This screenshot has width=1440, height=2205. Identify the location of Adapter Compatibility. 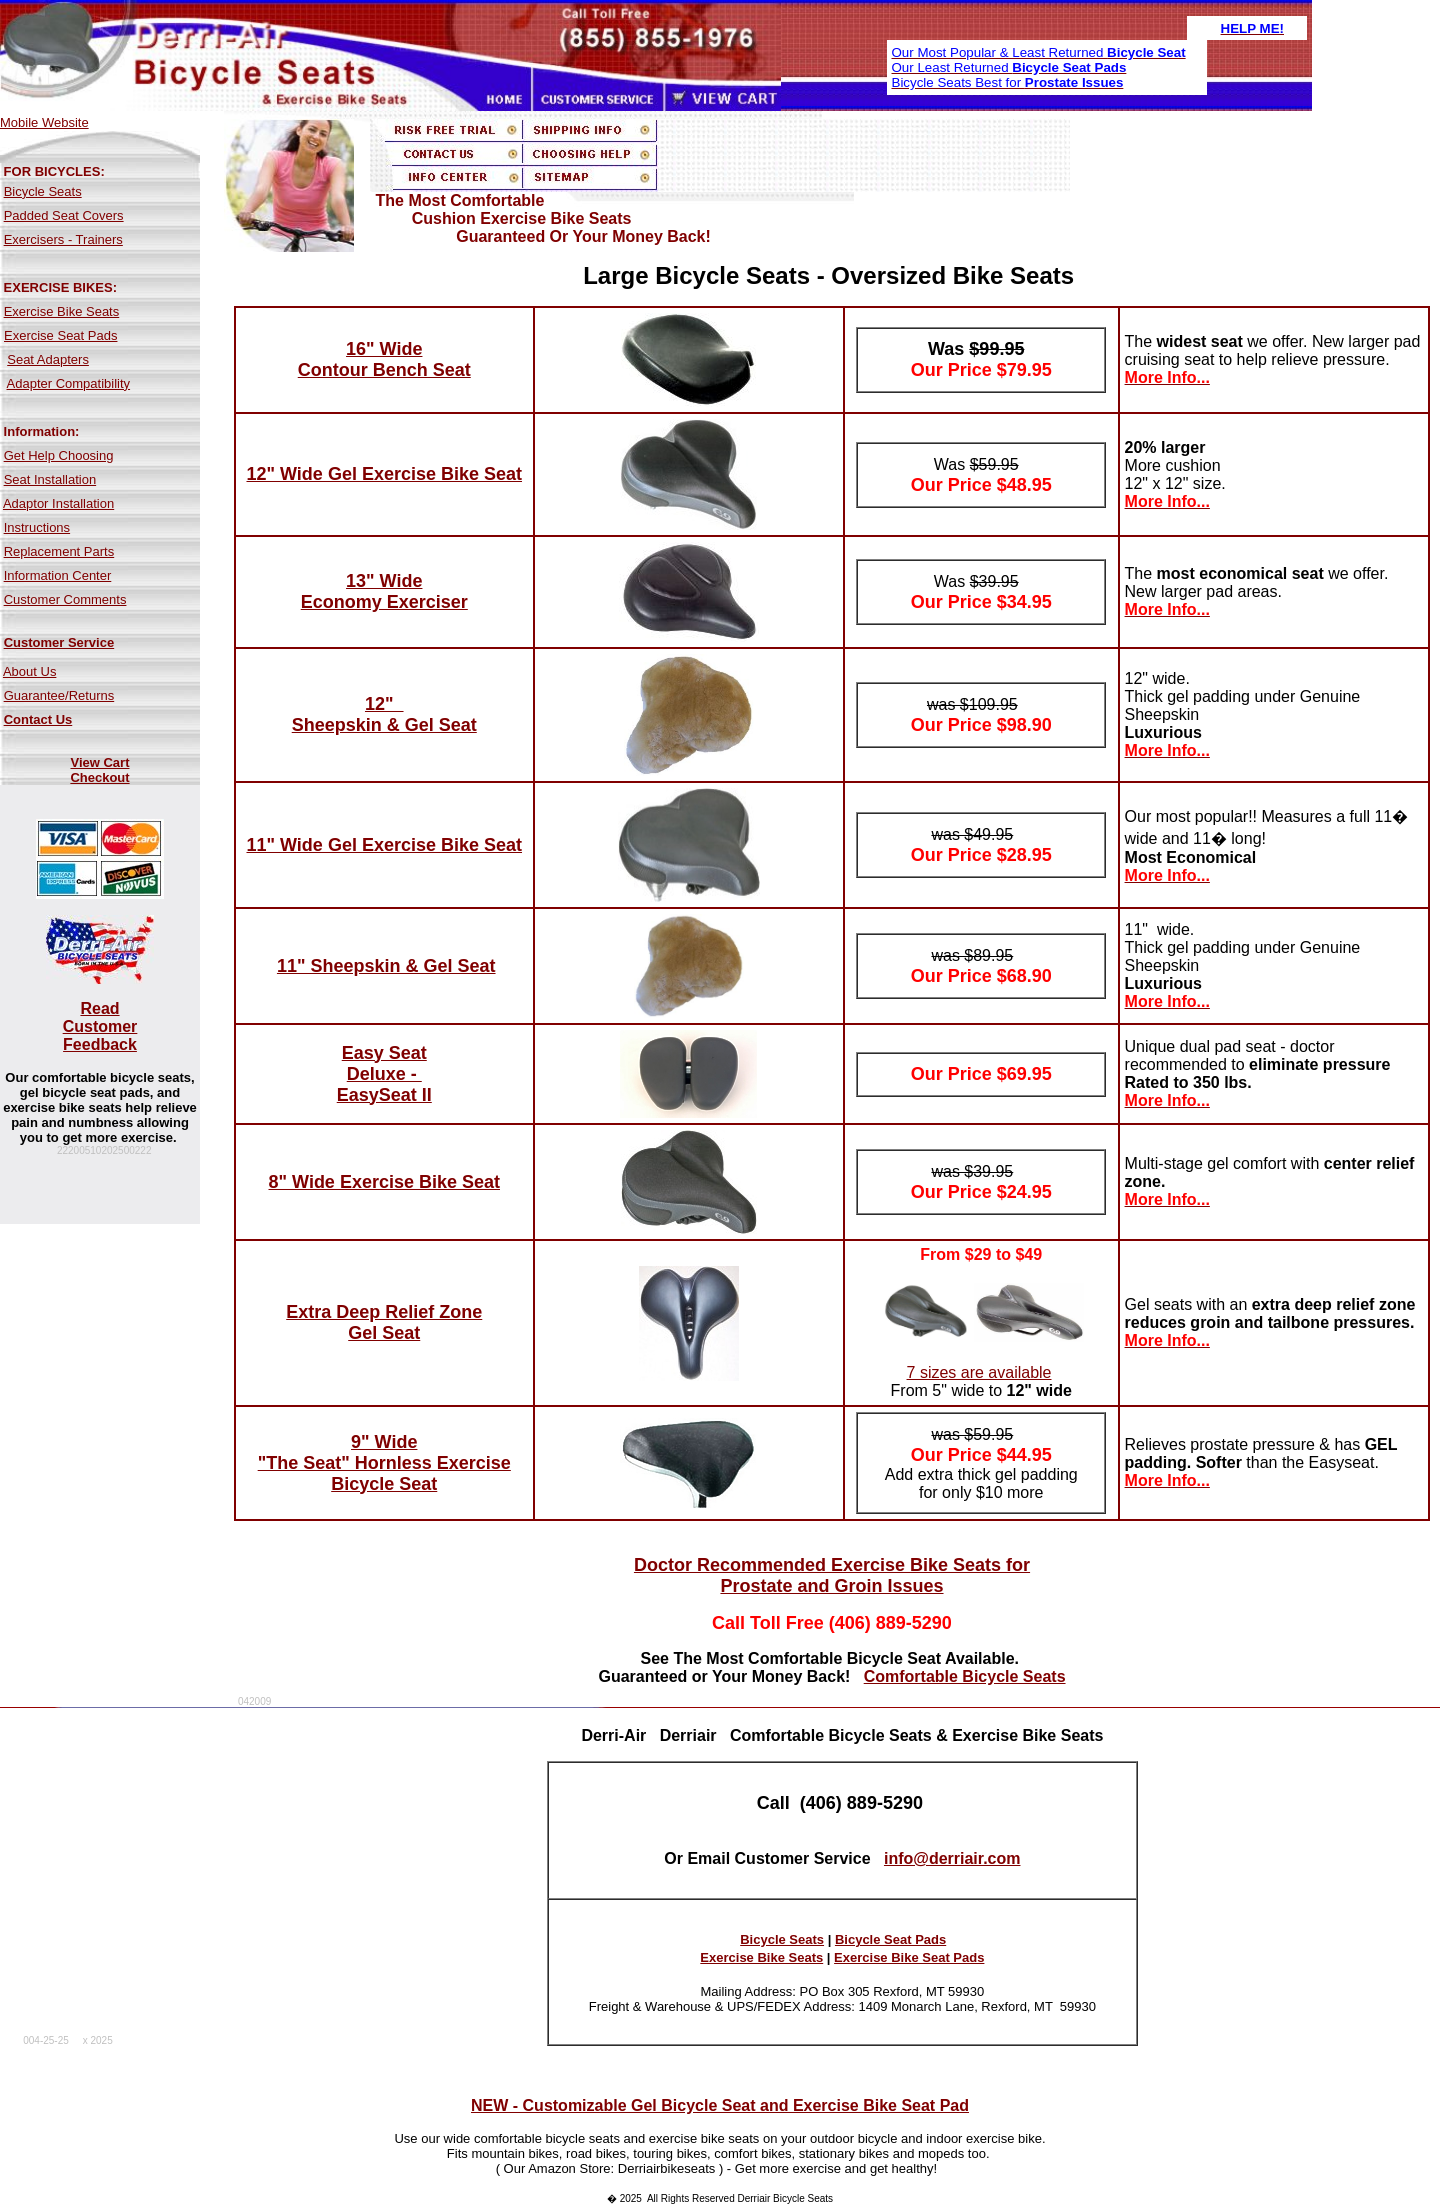
(69, 383).